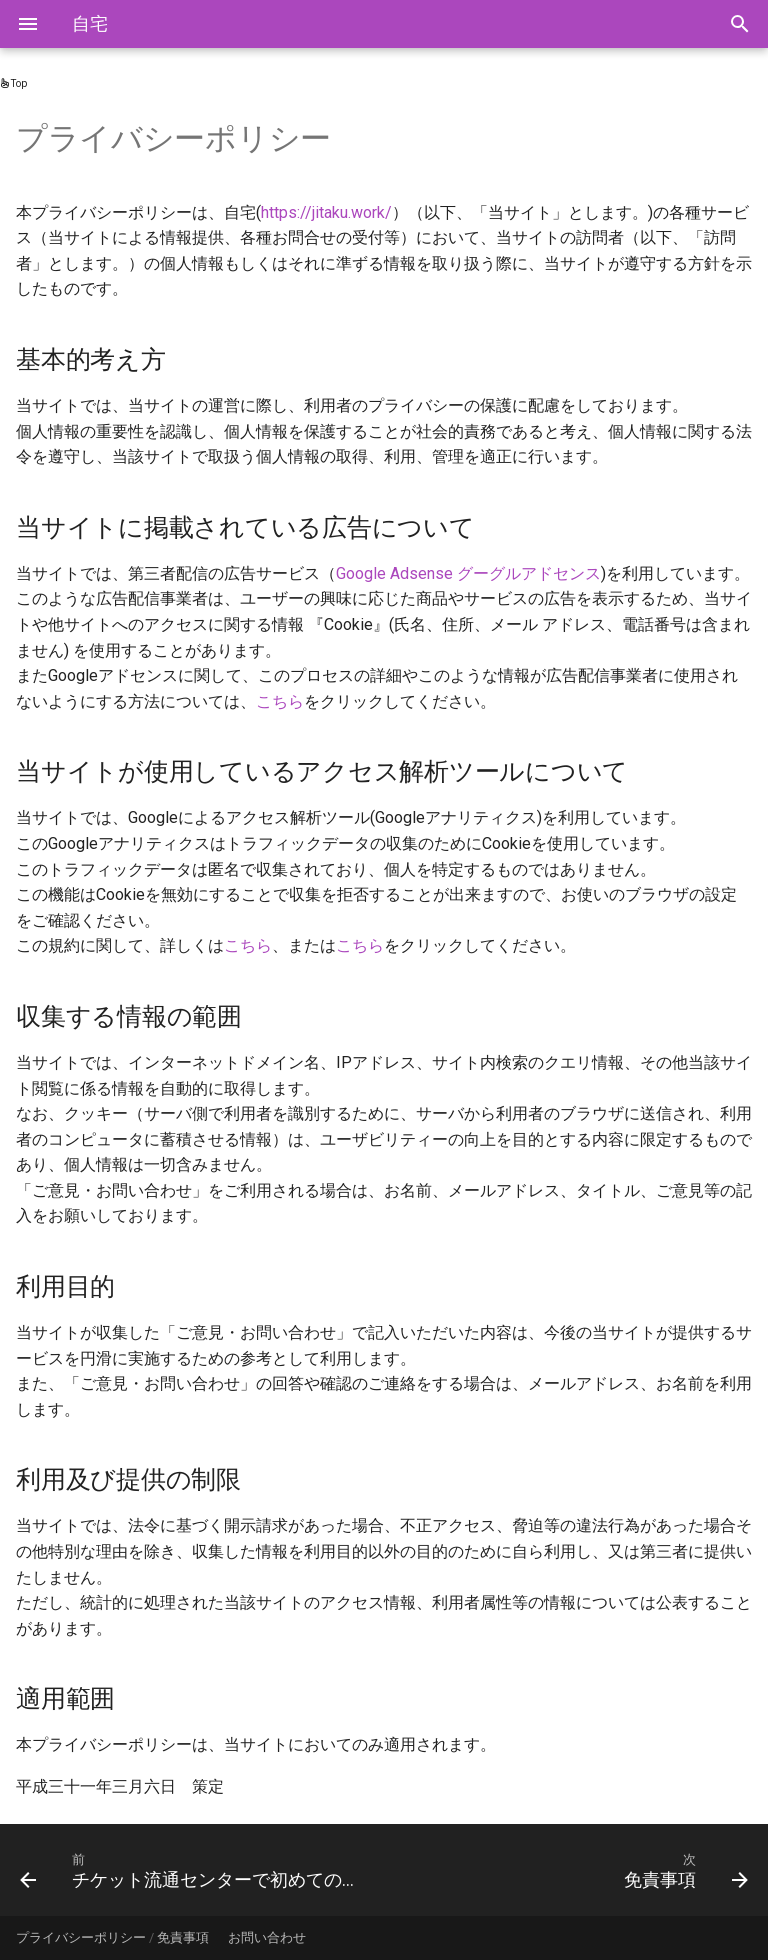  Describe the element at coordinates (183, 1937) in the screenshot. I see `免責事項` at that location.